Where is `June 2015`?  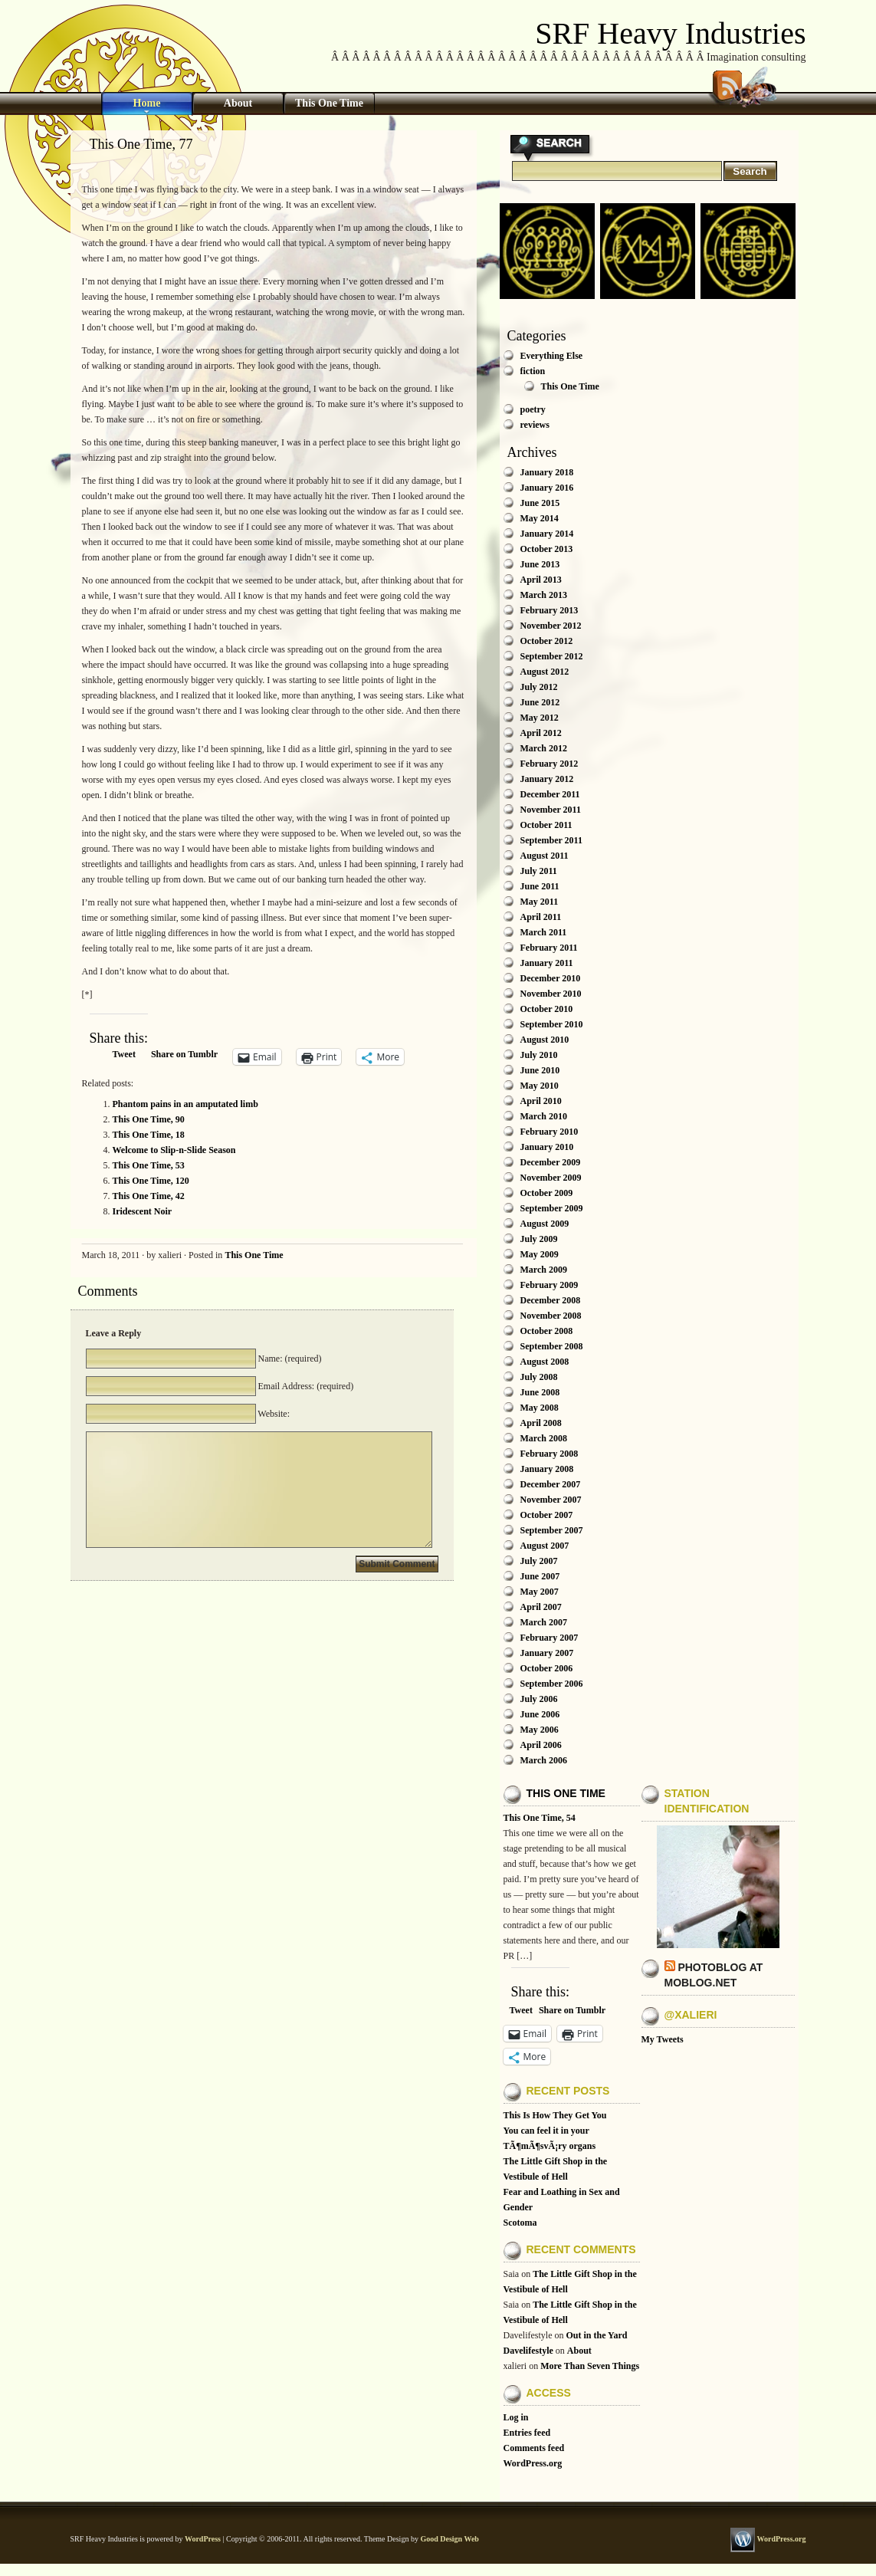 June 2015 is located at coordinates (540, 503).